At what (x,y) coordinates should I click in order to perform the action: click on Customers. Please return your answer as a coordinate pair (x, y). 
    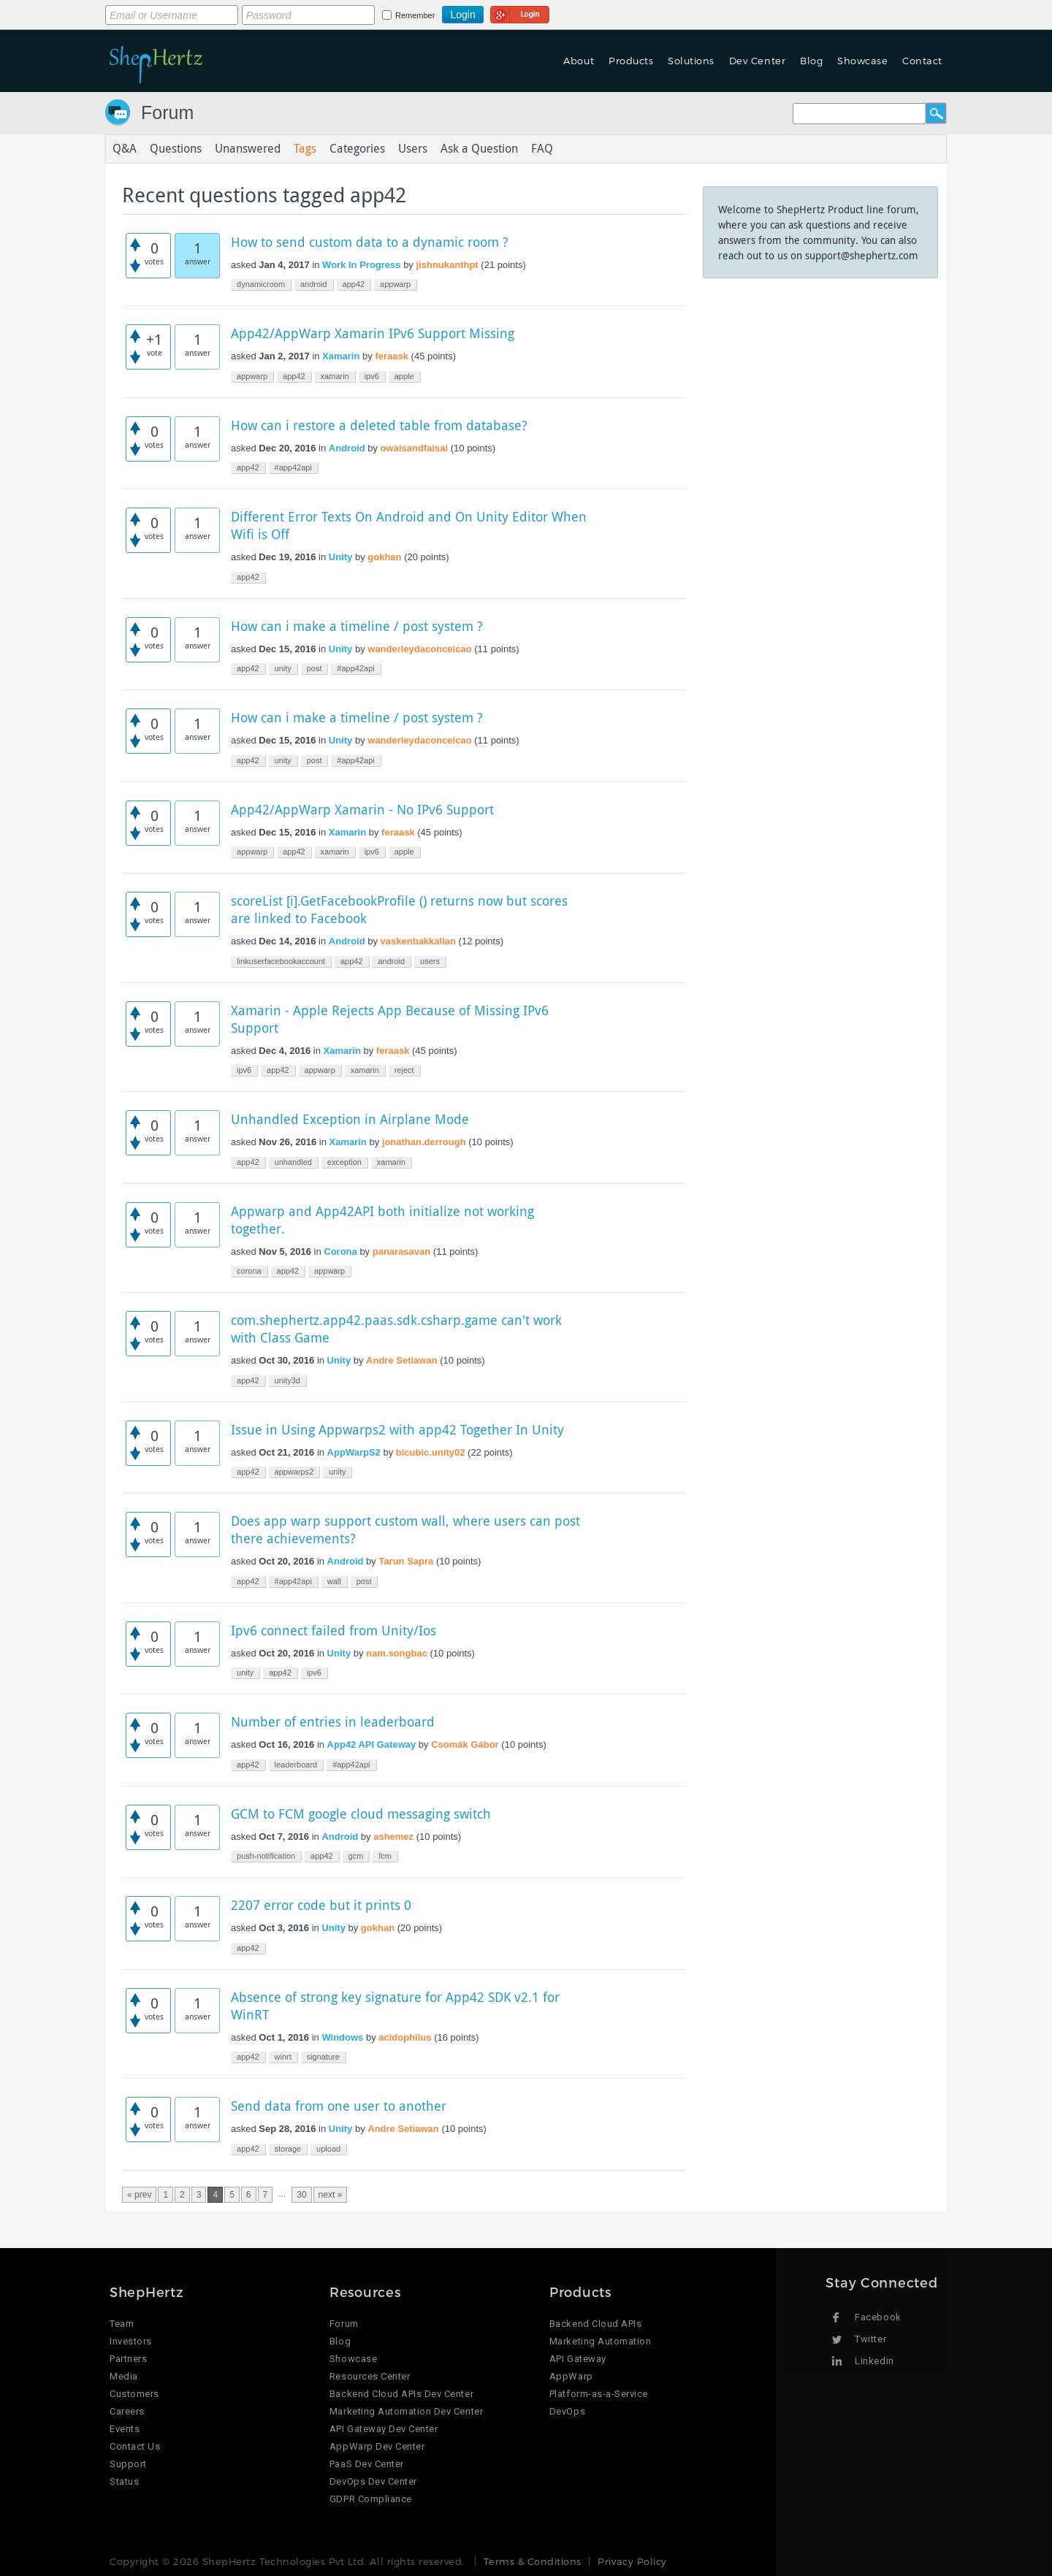
    Looking at the image, I should click on (134, 2393).